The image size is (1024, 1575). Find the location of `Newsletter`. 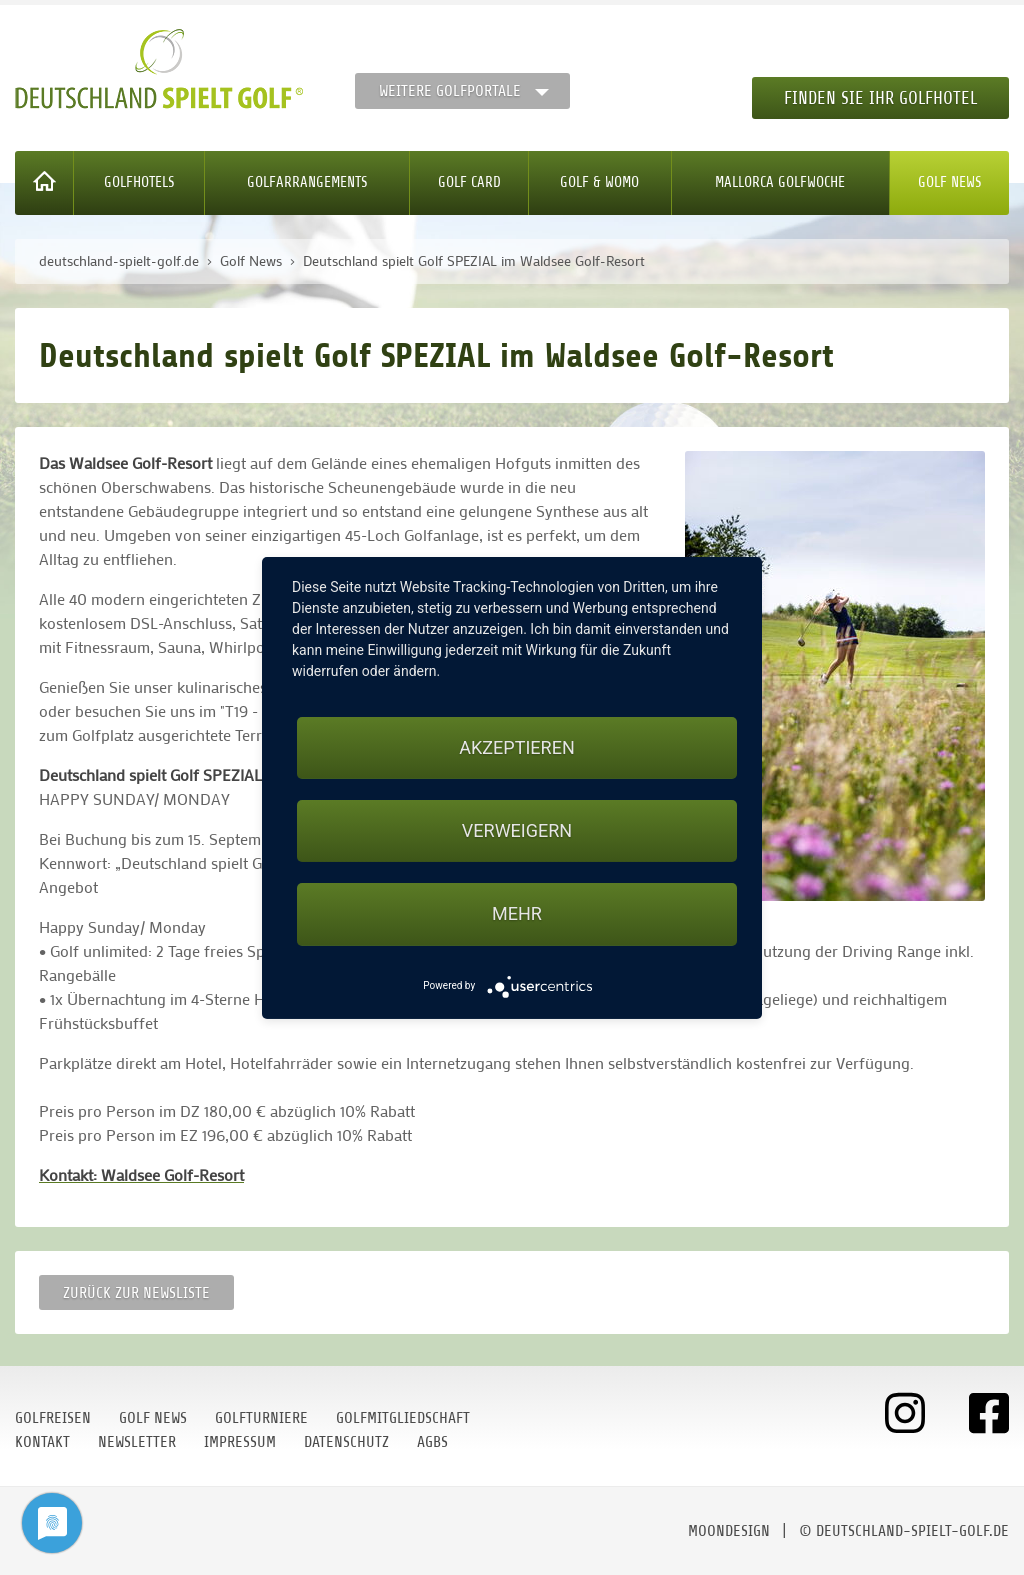

Newsletter is located at coordinates (137, 1442).